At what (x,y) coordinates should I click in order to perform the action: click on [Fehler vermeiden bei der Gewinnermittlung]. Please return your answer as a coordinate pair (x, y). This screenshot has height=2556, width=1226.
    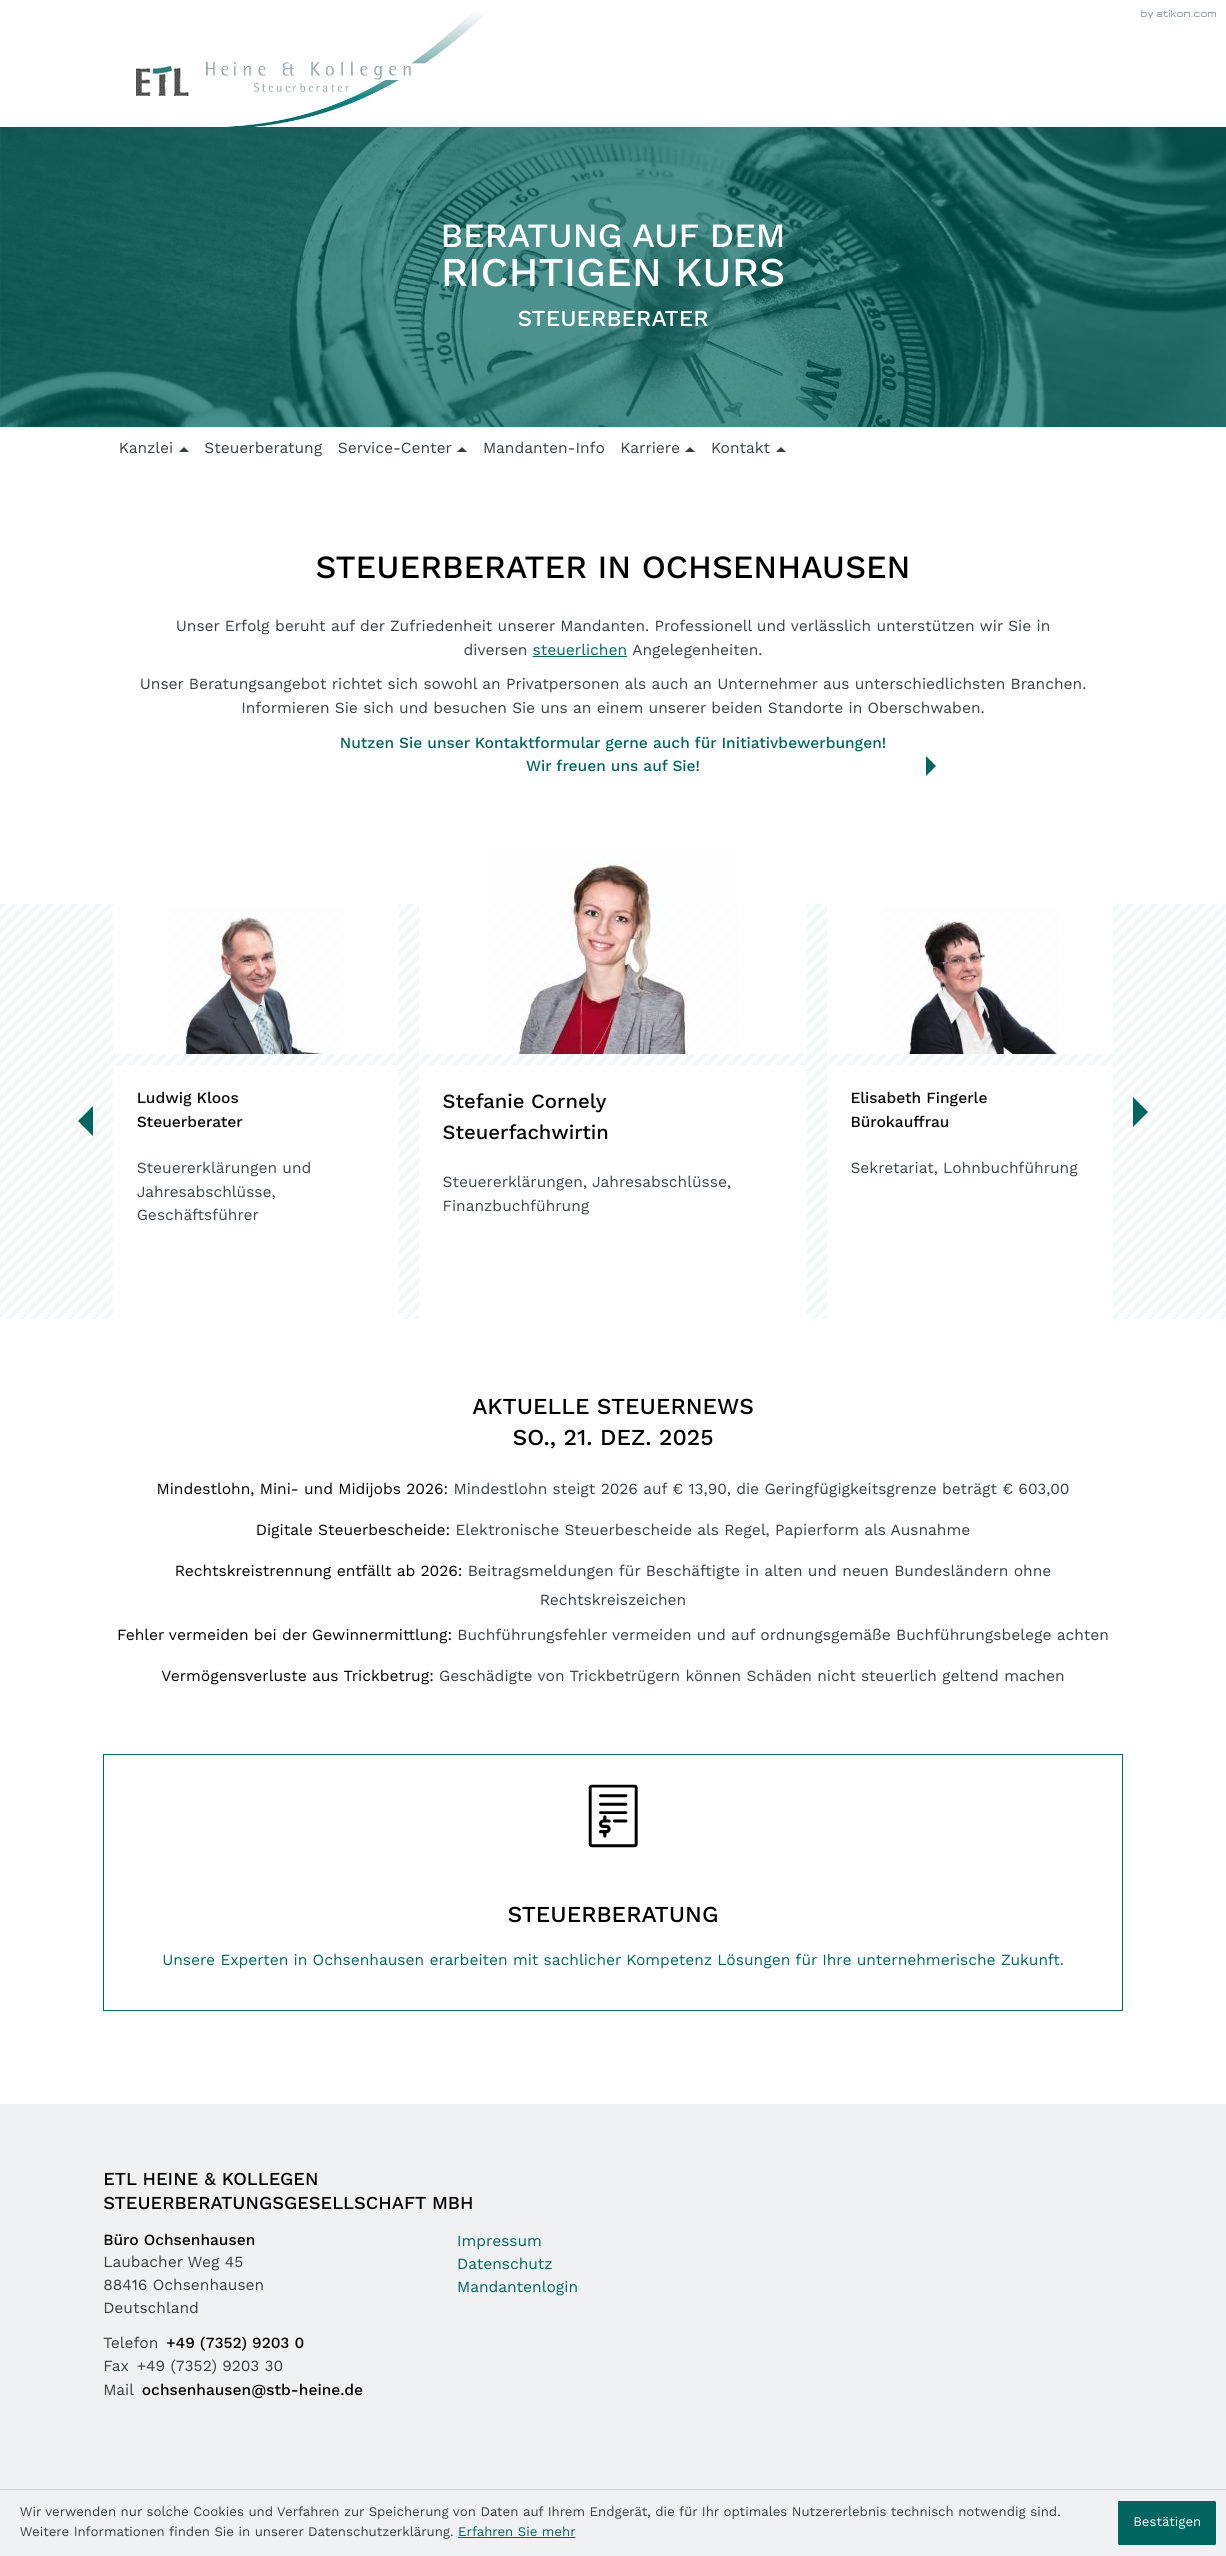
    Looking at the image, I should click on (613, 1645).